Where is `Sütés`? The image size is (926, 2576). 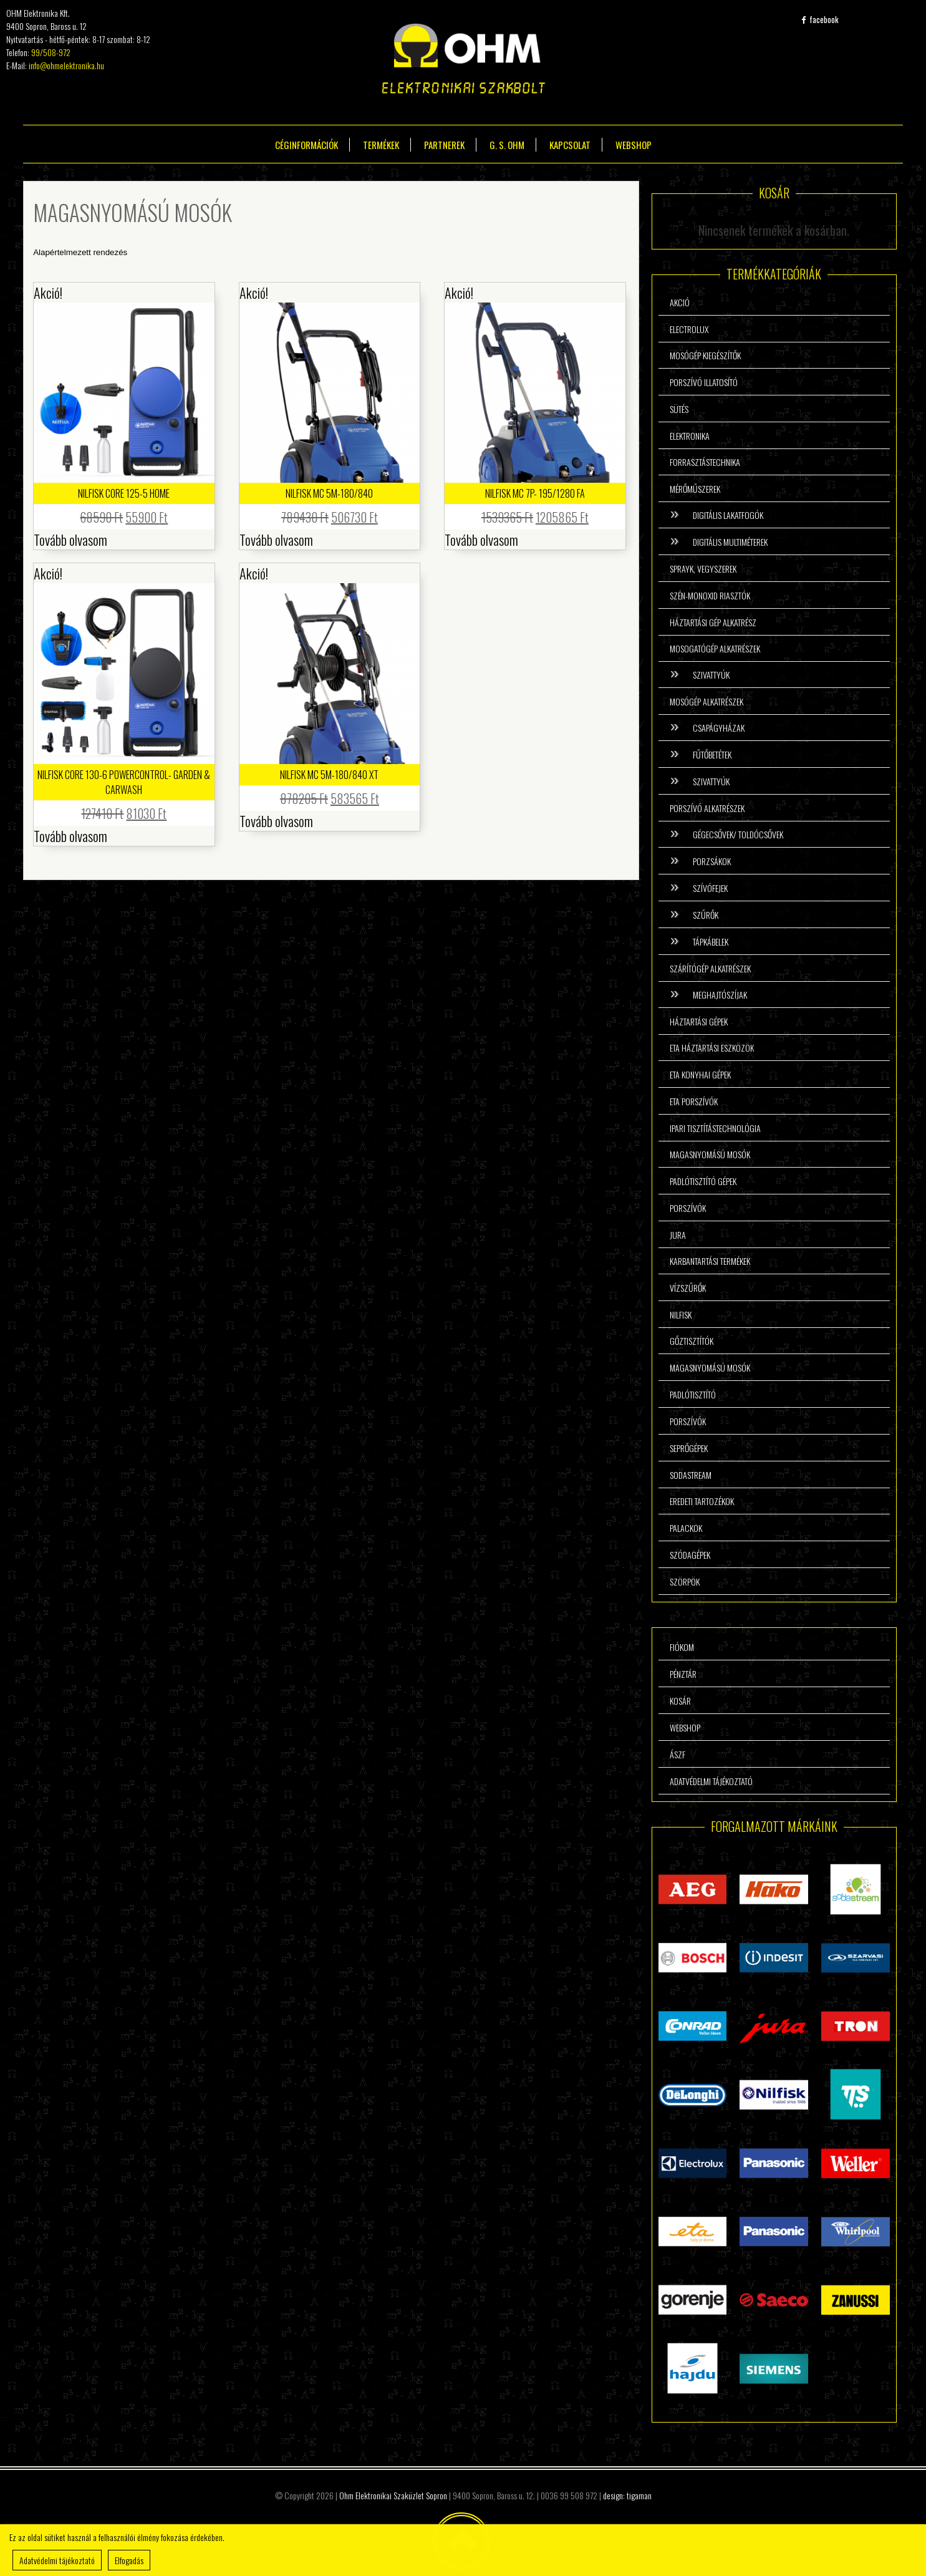 Sütés is located at coordinates (679, 408).